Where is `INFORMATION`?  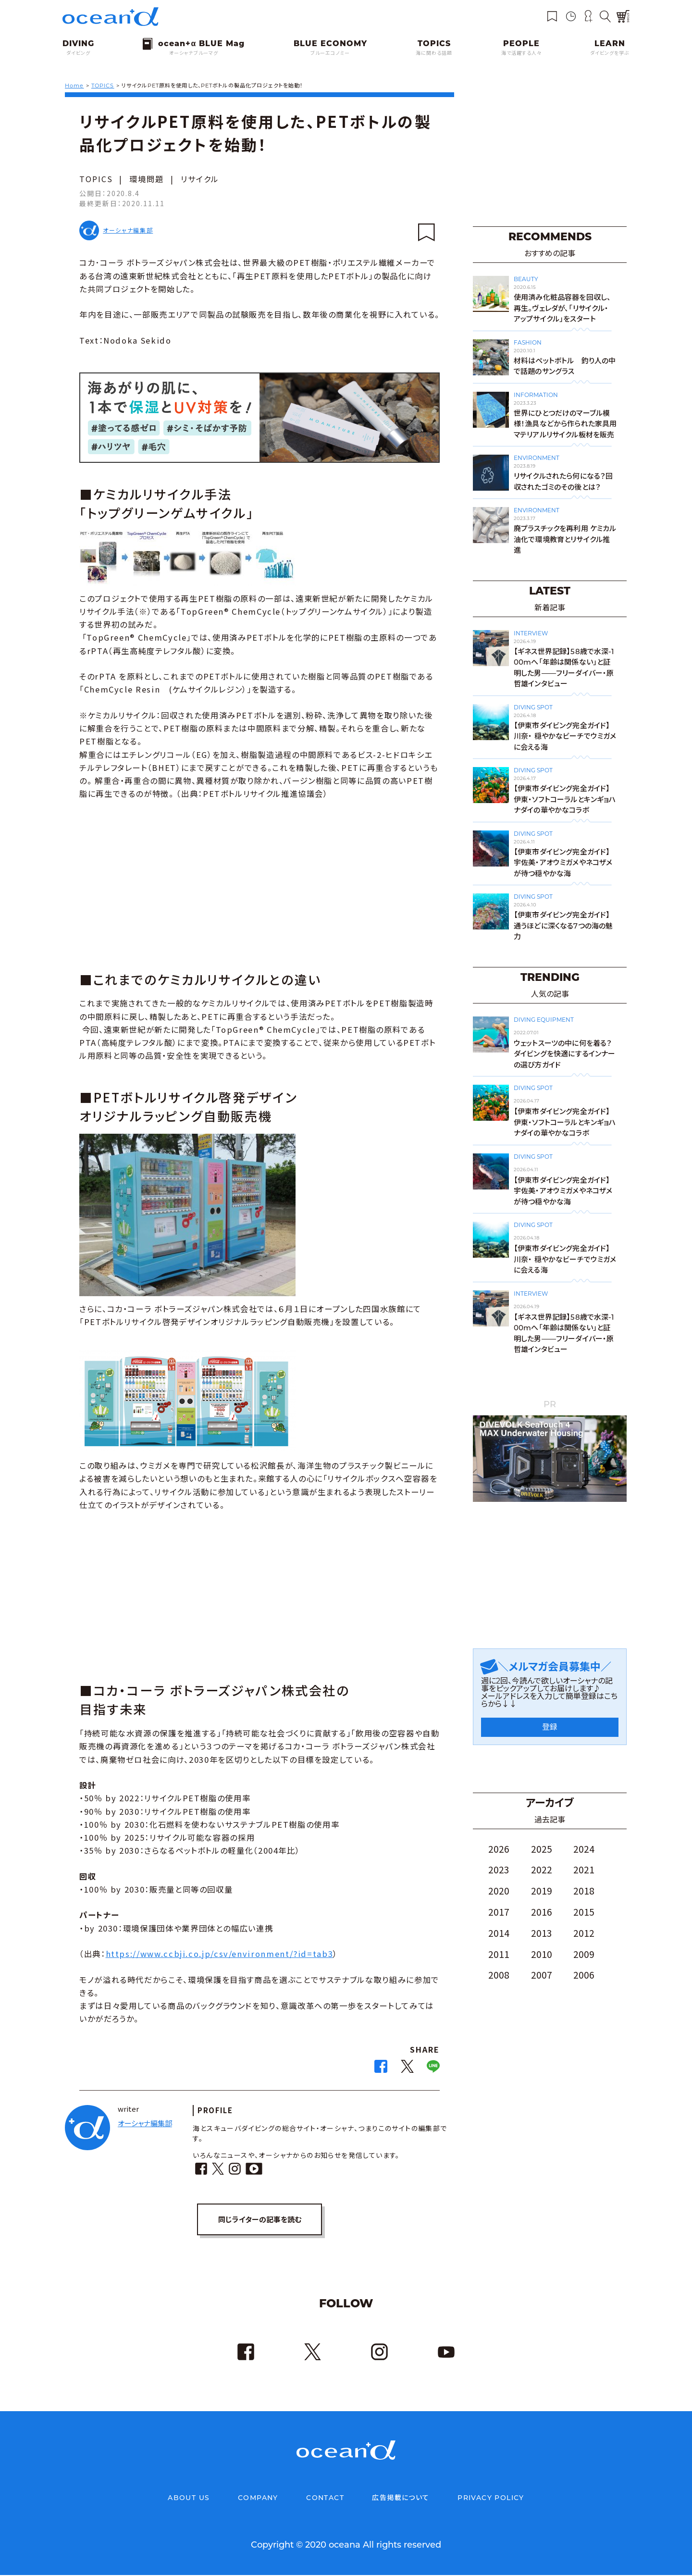
INFORMATION is located at coordinates (536, 394).